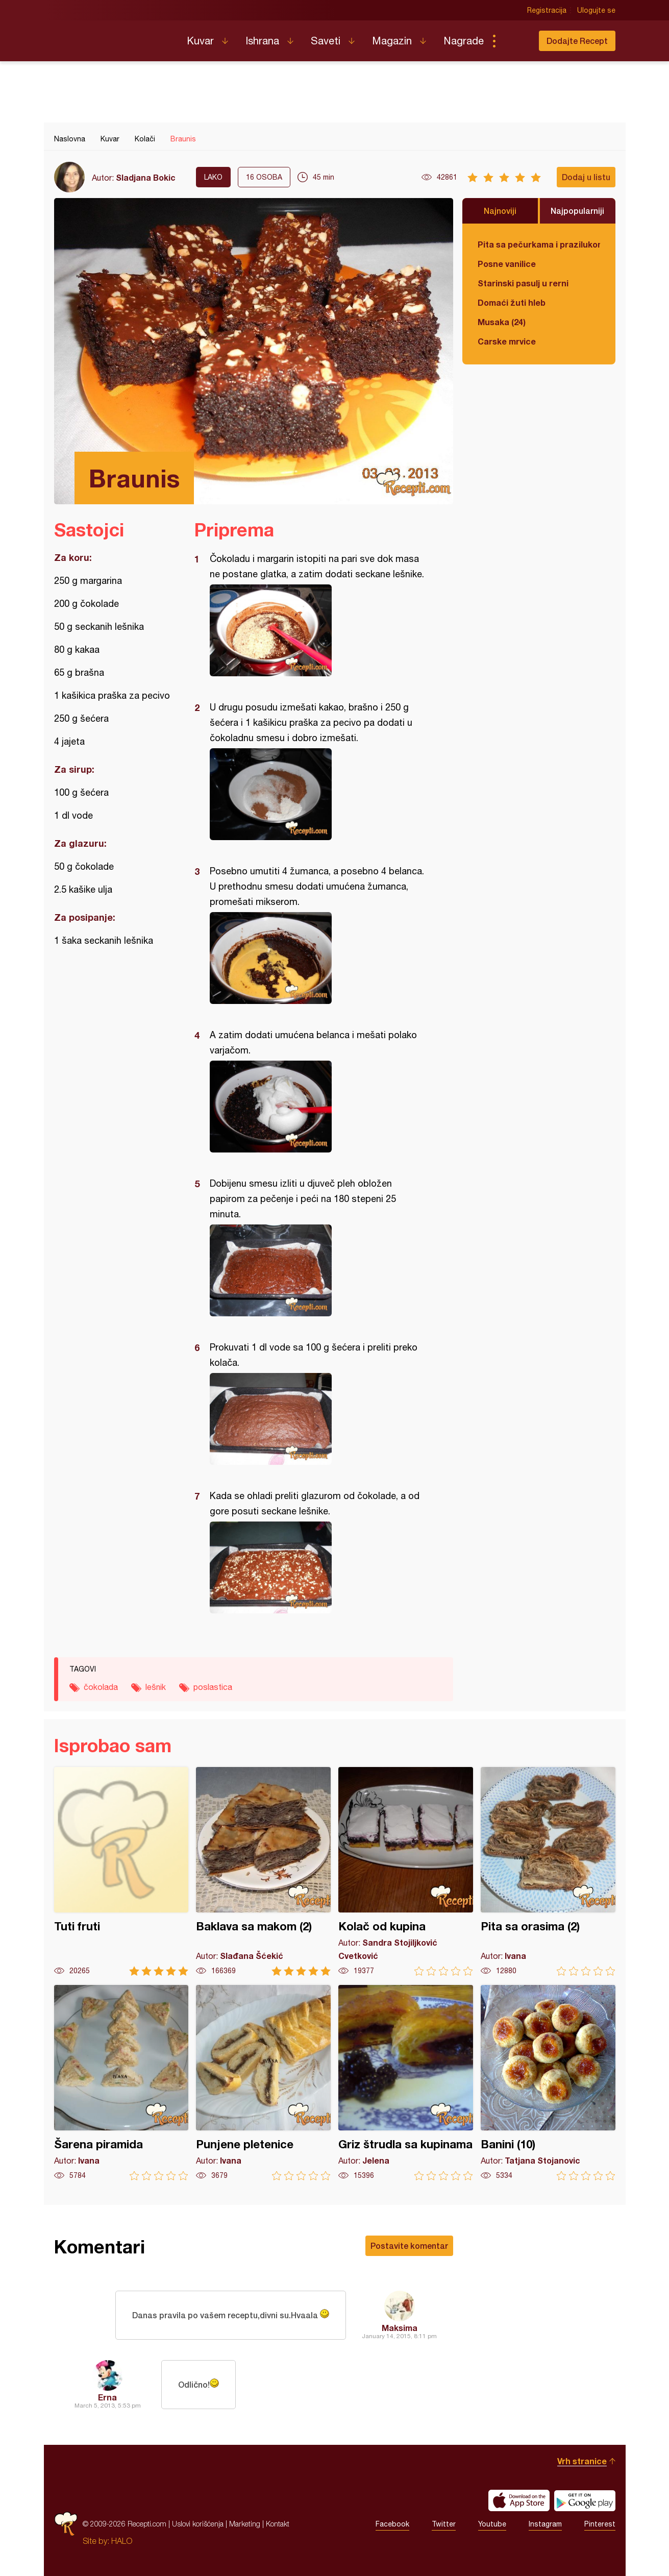  Describe the element at coordinates (198, 2523) in the screenshot. I see `Uslovi korišćenja` at that location.